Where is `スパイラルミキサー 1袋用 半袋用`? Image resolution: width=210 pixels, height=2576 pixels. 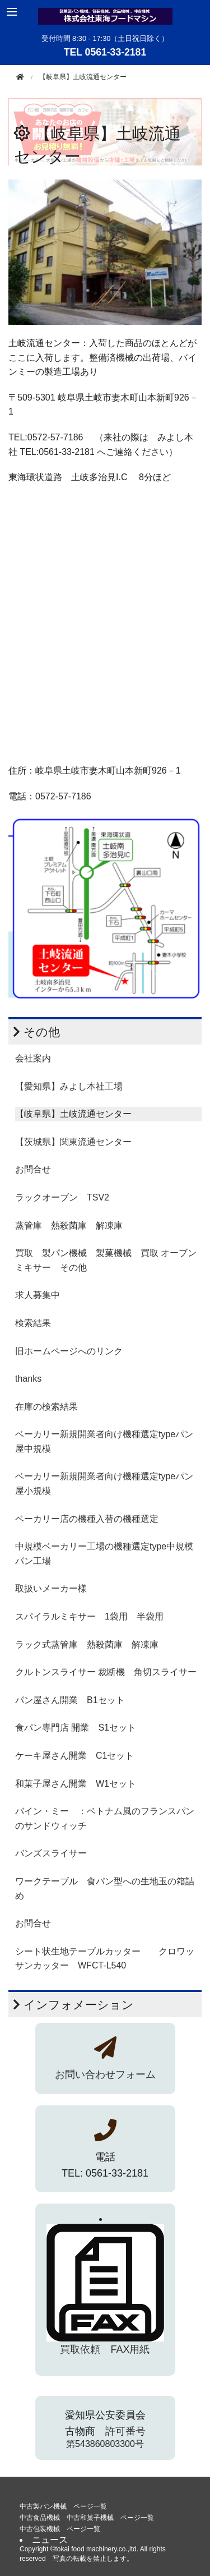
スパイラルミキサー 1袋用 半袋用 is located at coordinates (89, 1616).